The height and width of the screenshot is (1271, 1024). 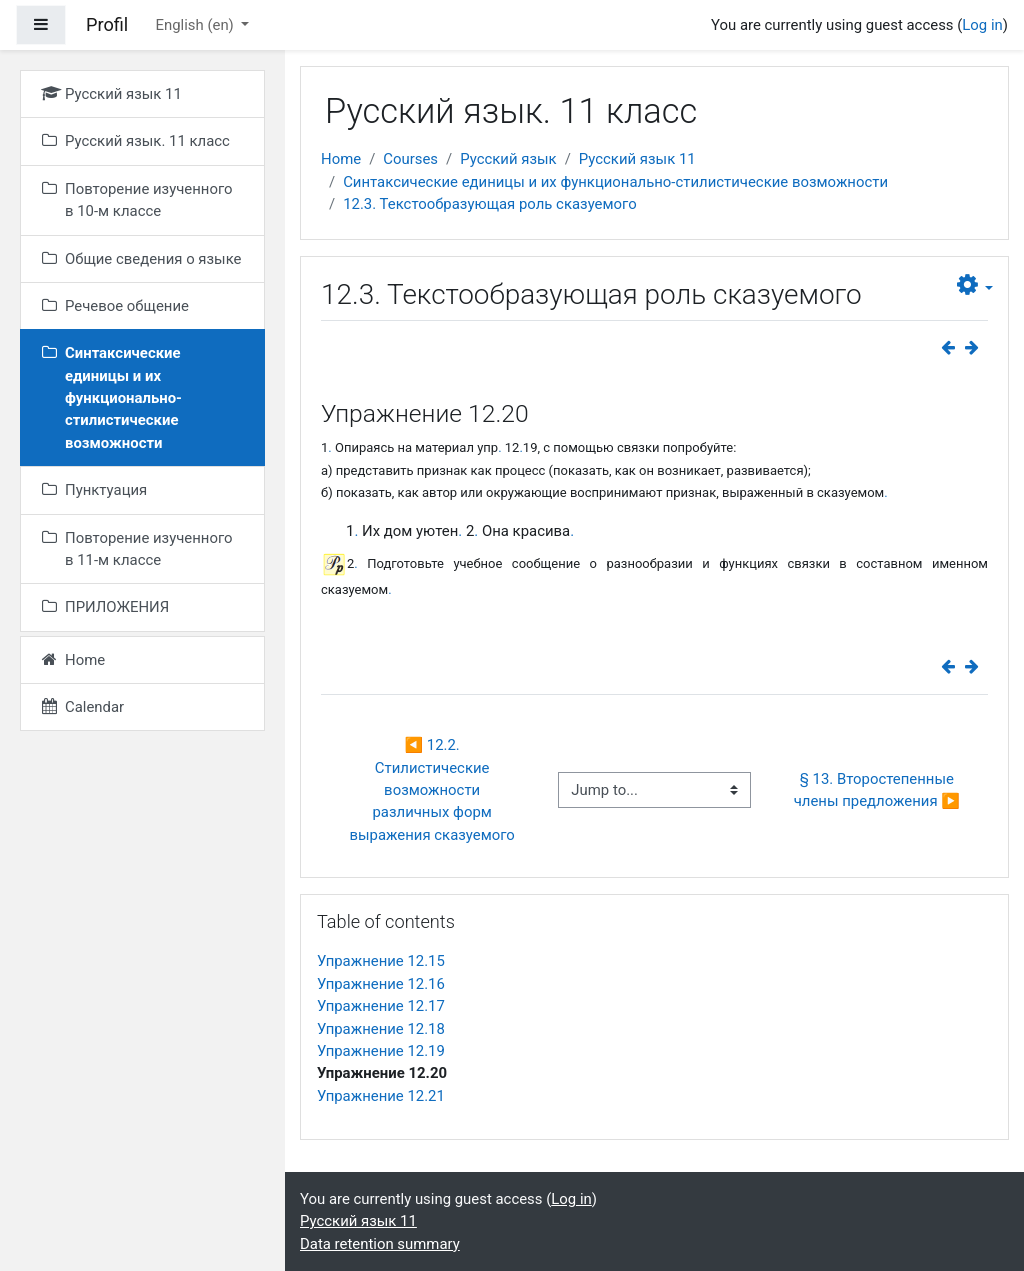 What do you see at coordinates (410, 159) in the screenshot?
I see `Courses` at bounding box center [410, 159].